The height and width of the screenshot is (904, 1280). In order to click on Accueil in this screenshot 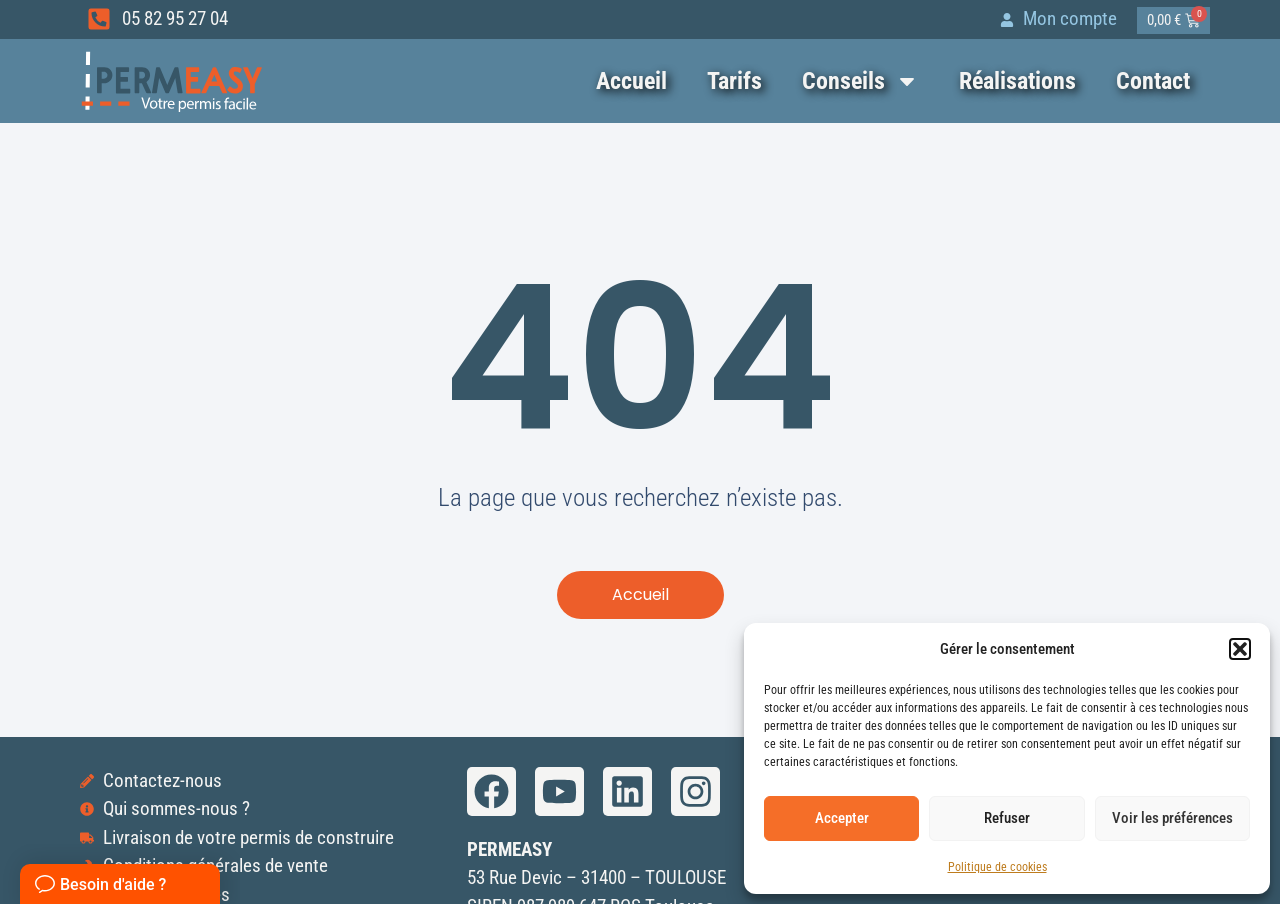, I will do `click(631, 81)`.